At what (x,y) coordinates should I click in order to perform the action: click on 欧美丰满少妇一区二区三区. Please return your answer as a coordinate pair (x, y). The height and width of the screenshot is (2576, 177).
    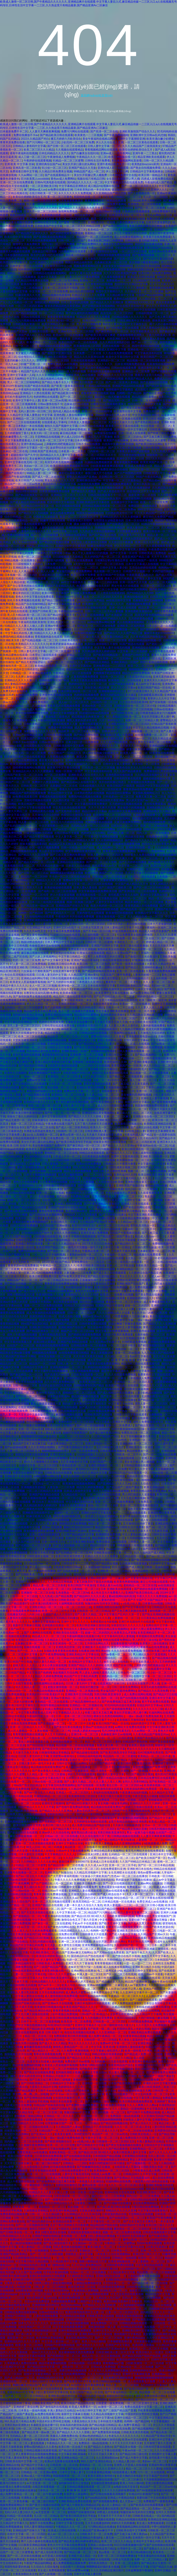
    Looking at the image, I should click on (64, 320).